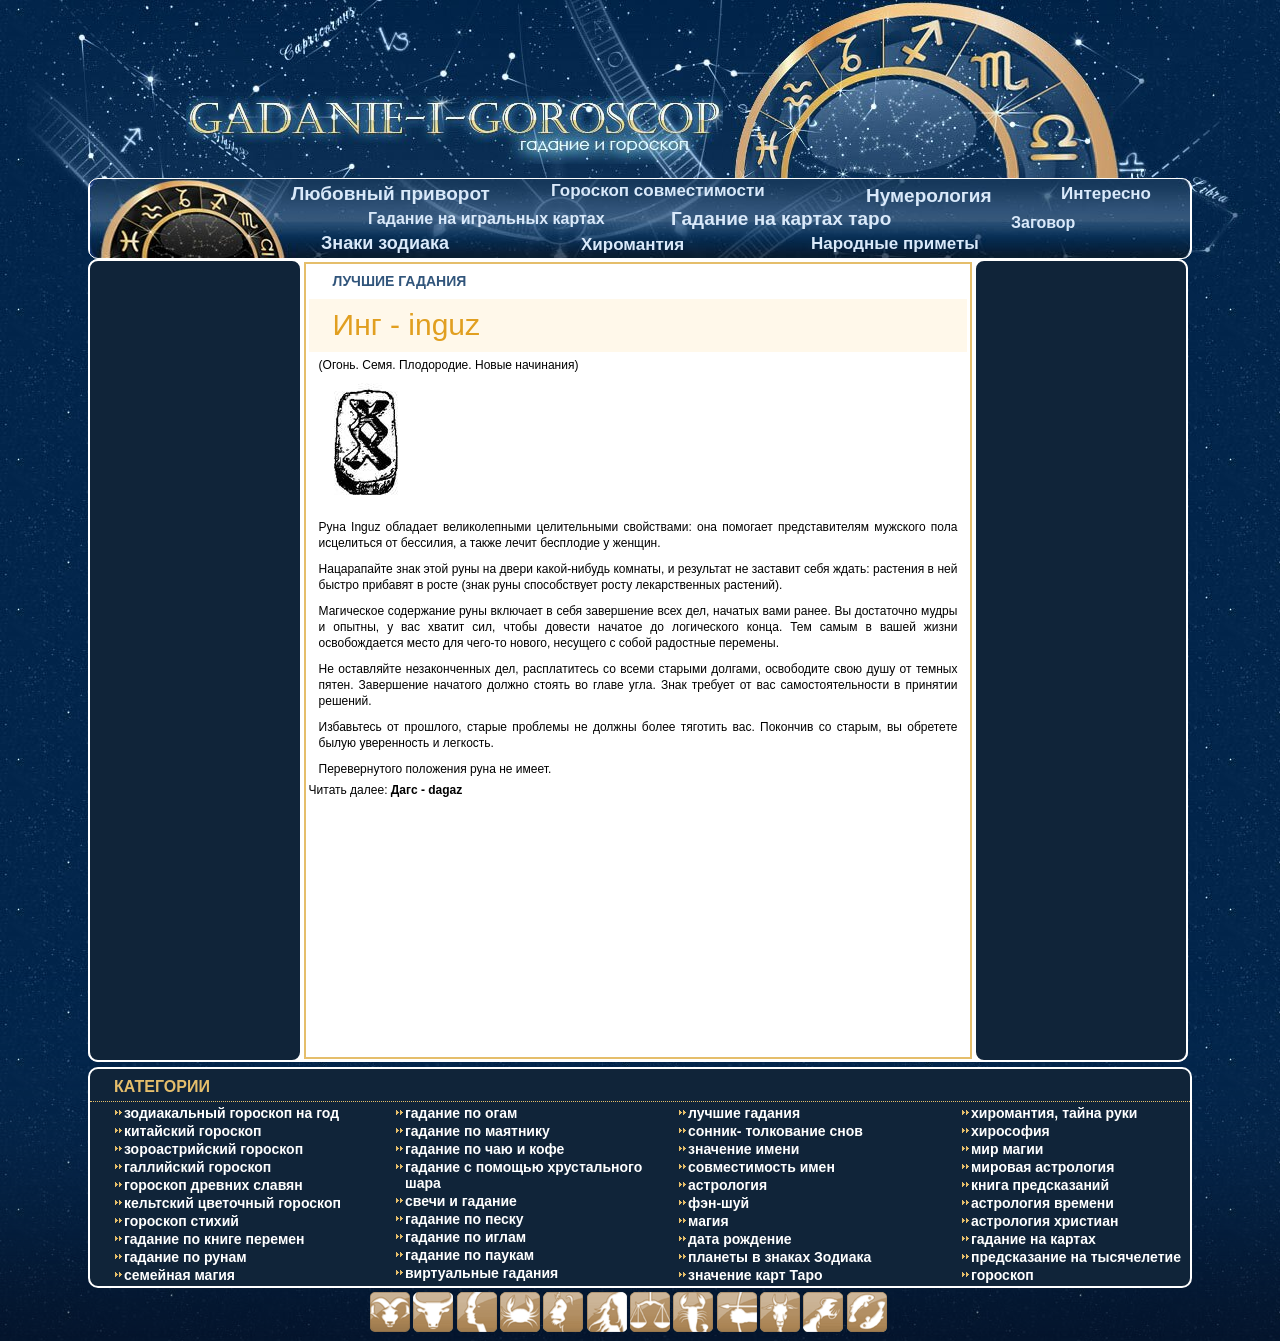 The image size is (1280, 1341). I want to click on гороскоп древних славян, so click(213, 1185).